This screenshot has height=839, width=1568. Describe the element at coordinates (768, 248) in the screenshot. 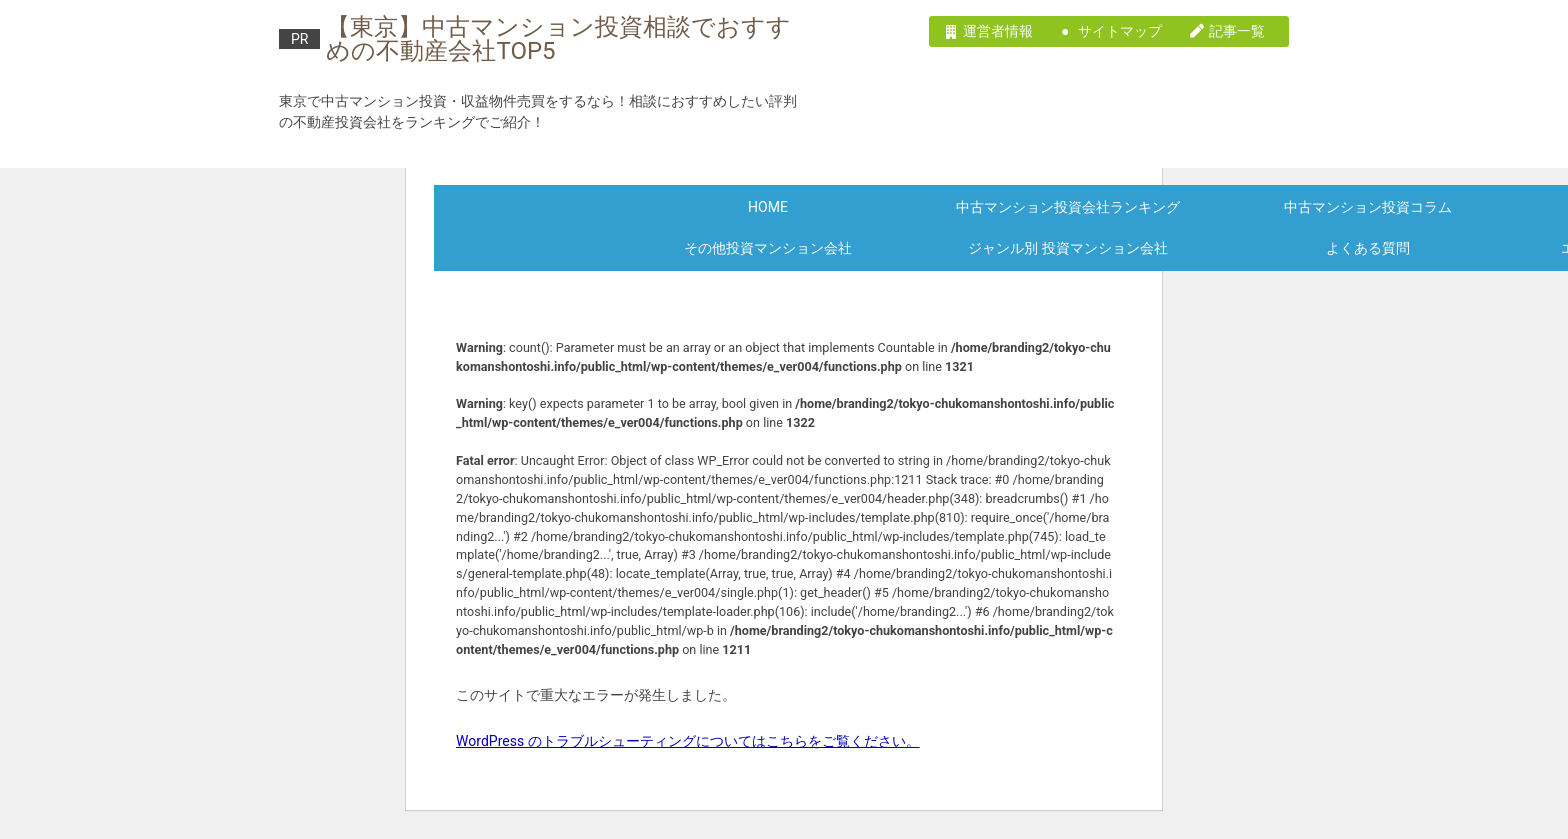

I see `その他投資マンション会社` at that location.